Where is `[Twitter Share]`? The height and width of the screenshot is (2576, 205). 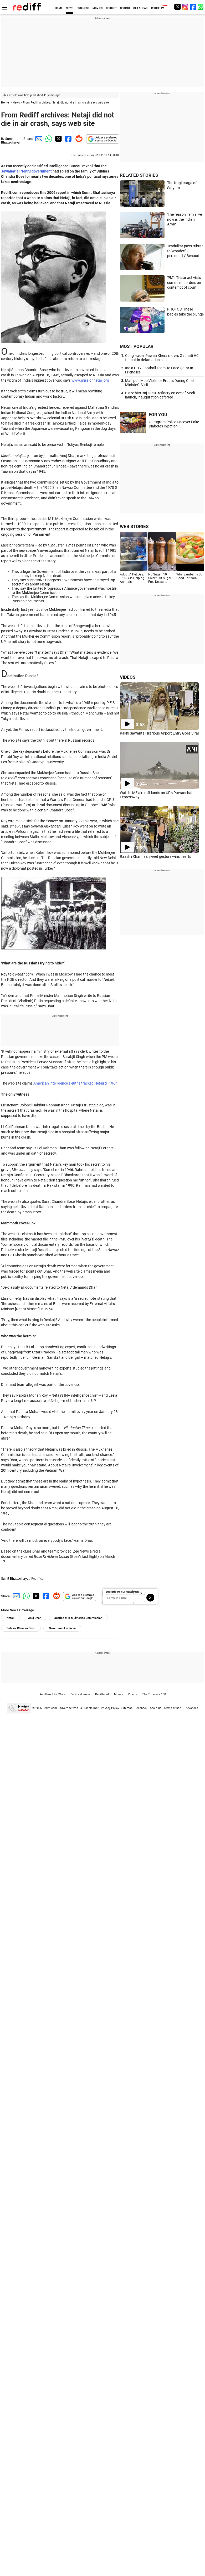
[Twitter Share] is located at coordinates (58, 139).